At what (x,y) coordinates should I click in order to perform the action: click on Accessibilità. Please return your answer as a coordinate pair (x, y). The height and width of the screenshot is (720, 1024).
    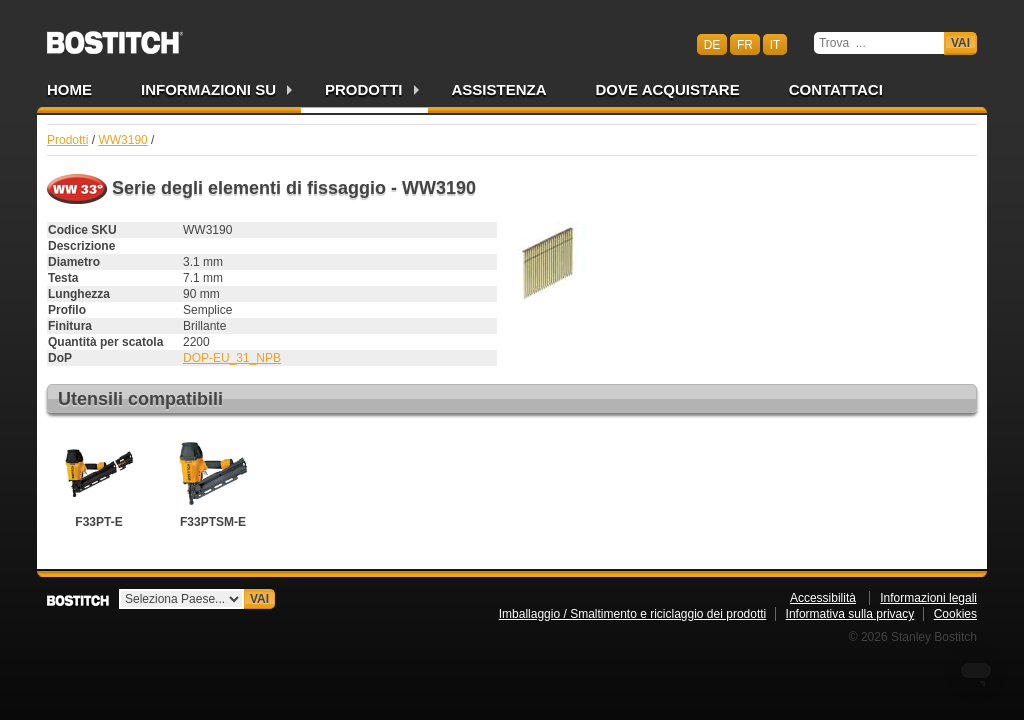
    Looking at the image, I should click on (823, 598).